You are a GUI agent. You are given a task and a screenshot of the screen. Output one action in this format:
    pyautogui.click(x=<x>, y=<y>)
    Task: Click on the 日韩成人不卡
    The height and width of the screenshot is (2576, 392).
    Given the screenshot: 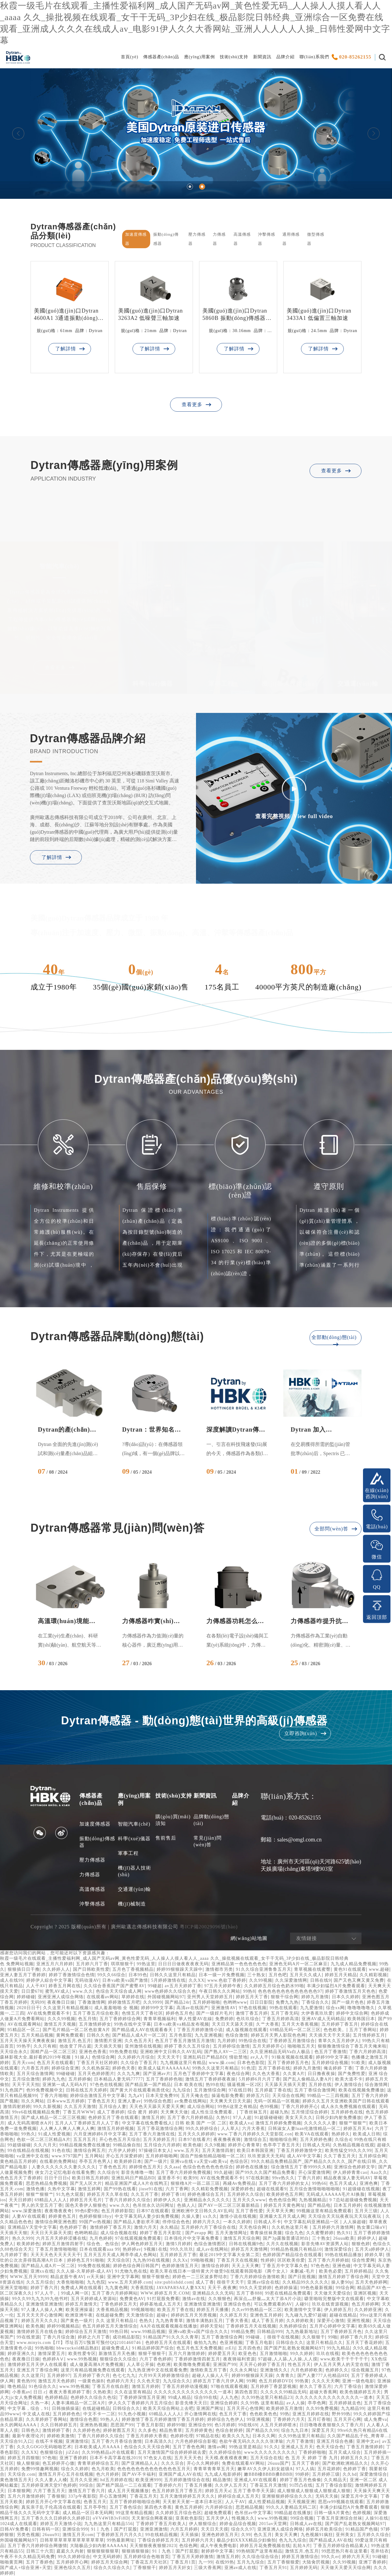 What is the action you would take?
    pyautogui.click(x=267, y=2222)
    